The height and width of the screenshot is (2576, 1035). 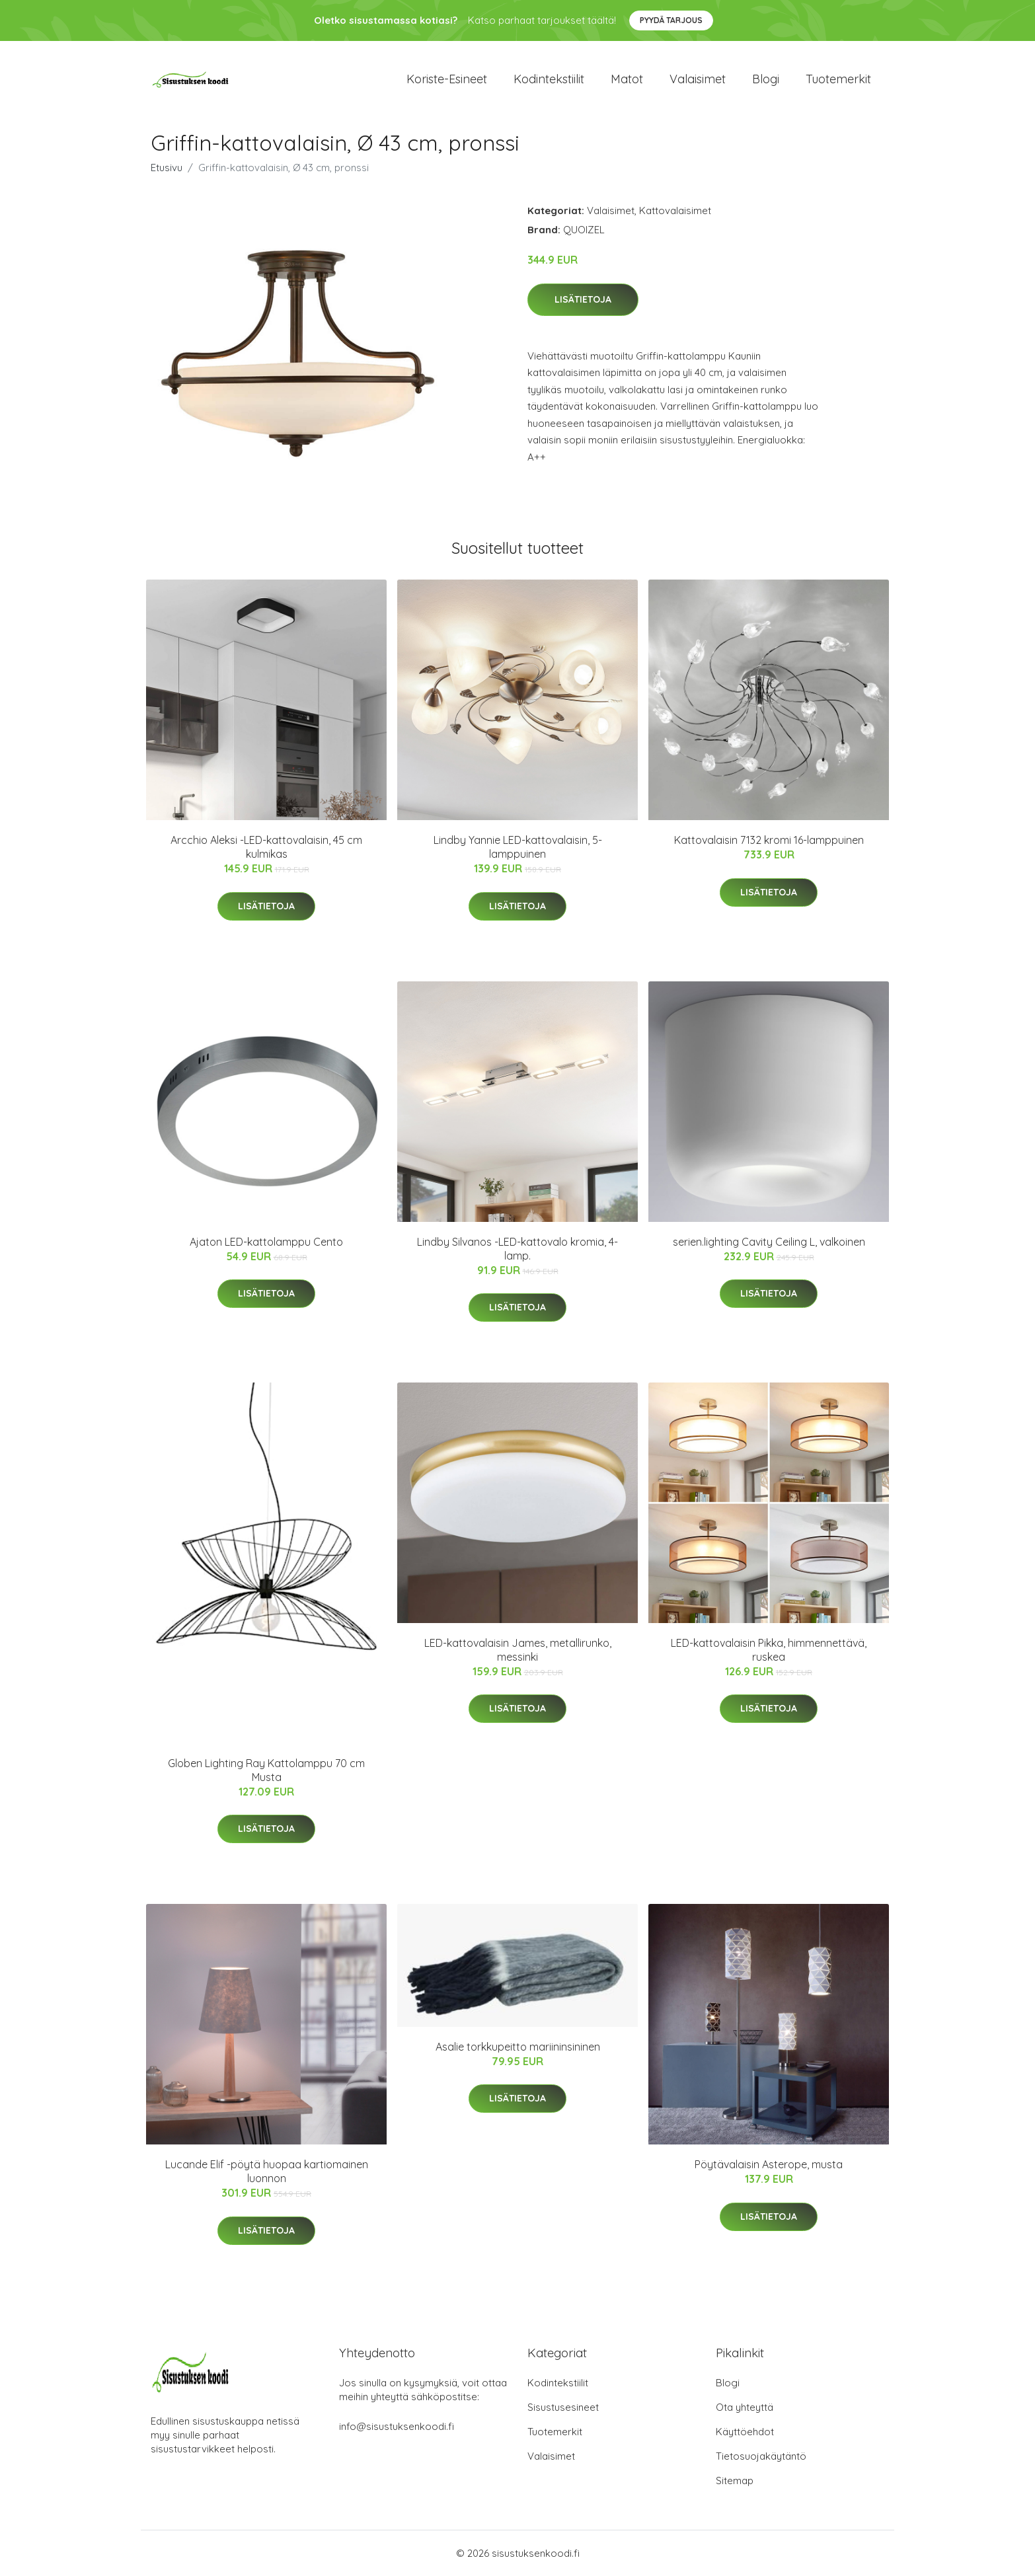 I want to click on Tuotemerkit, so click(x=838, y=79).